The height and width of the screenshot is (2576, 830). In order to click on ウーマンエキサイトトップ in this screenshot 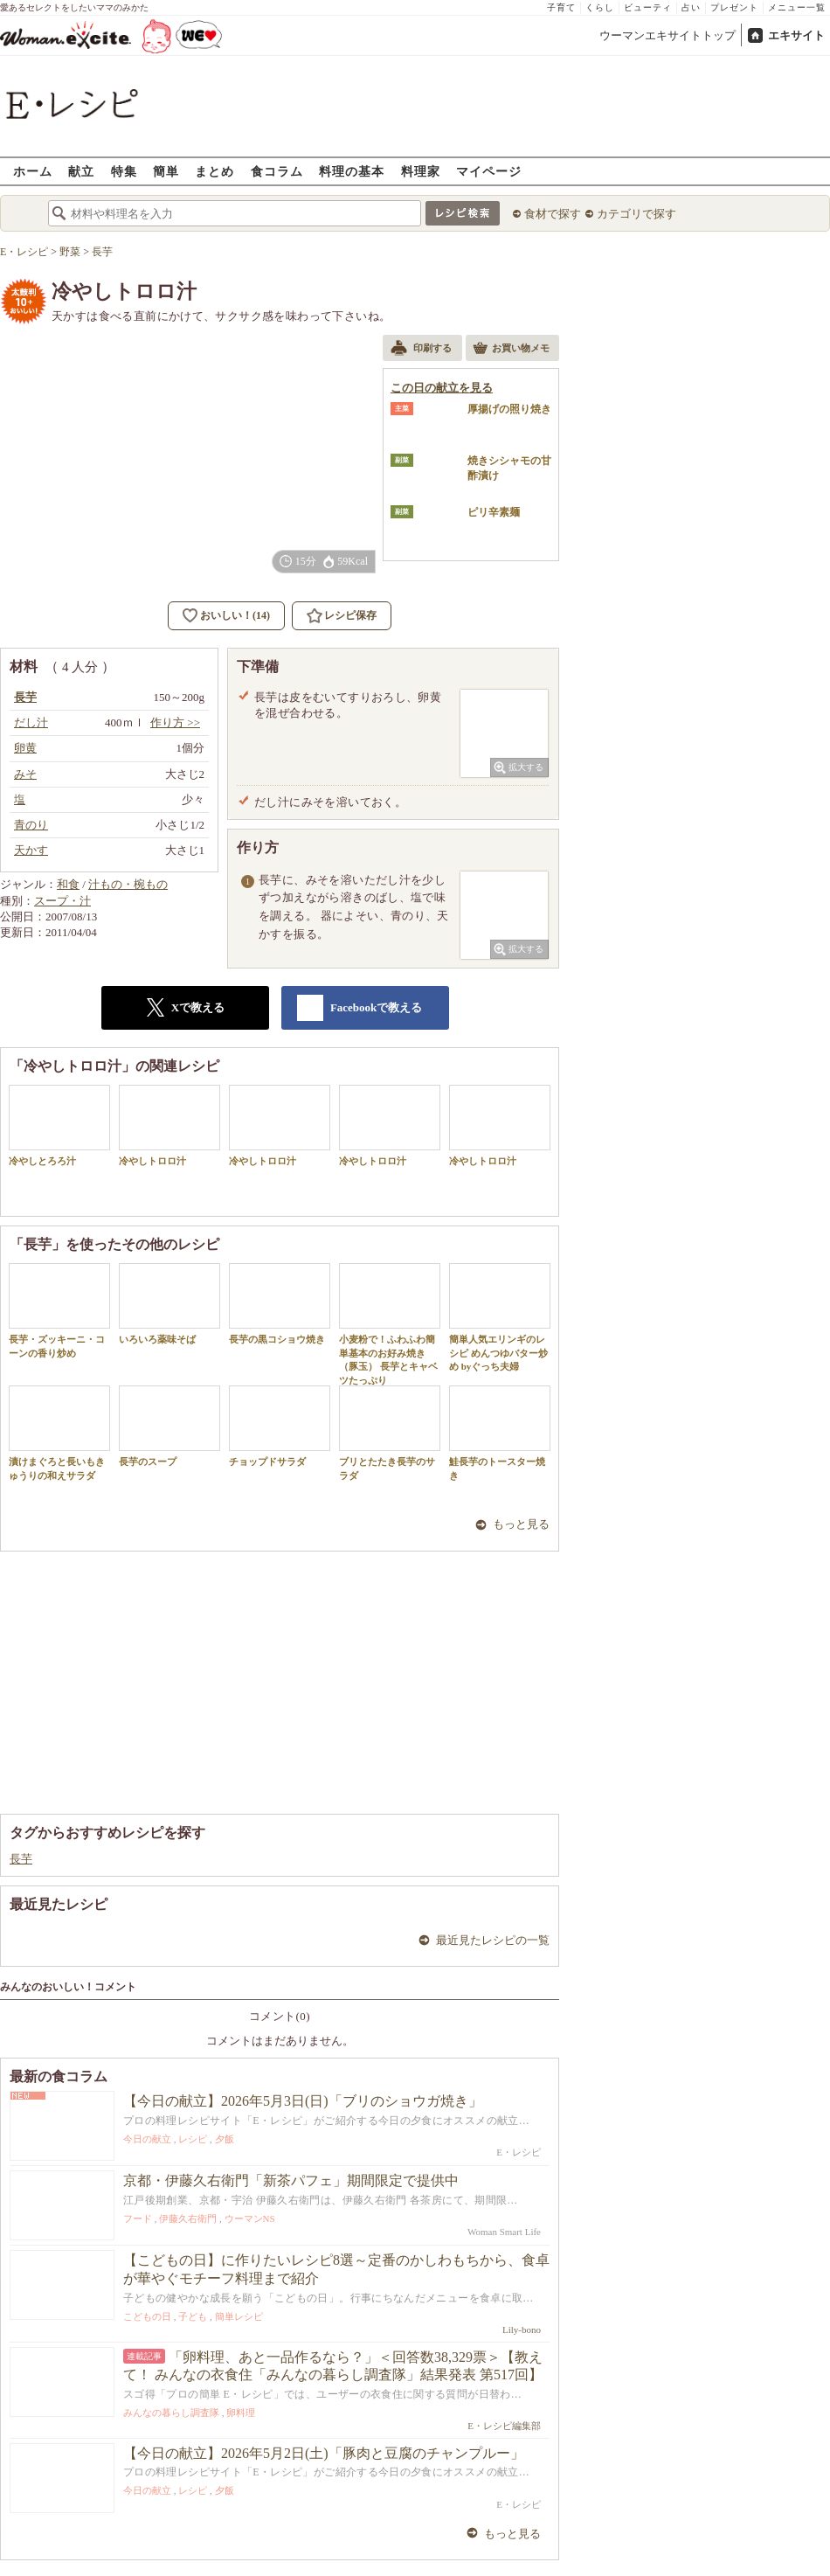, I will do `click(667, 35)`.